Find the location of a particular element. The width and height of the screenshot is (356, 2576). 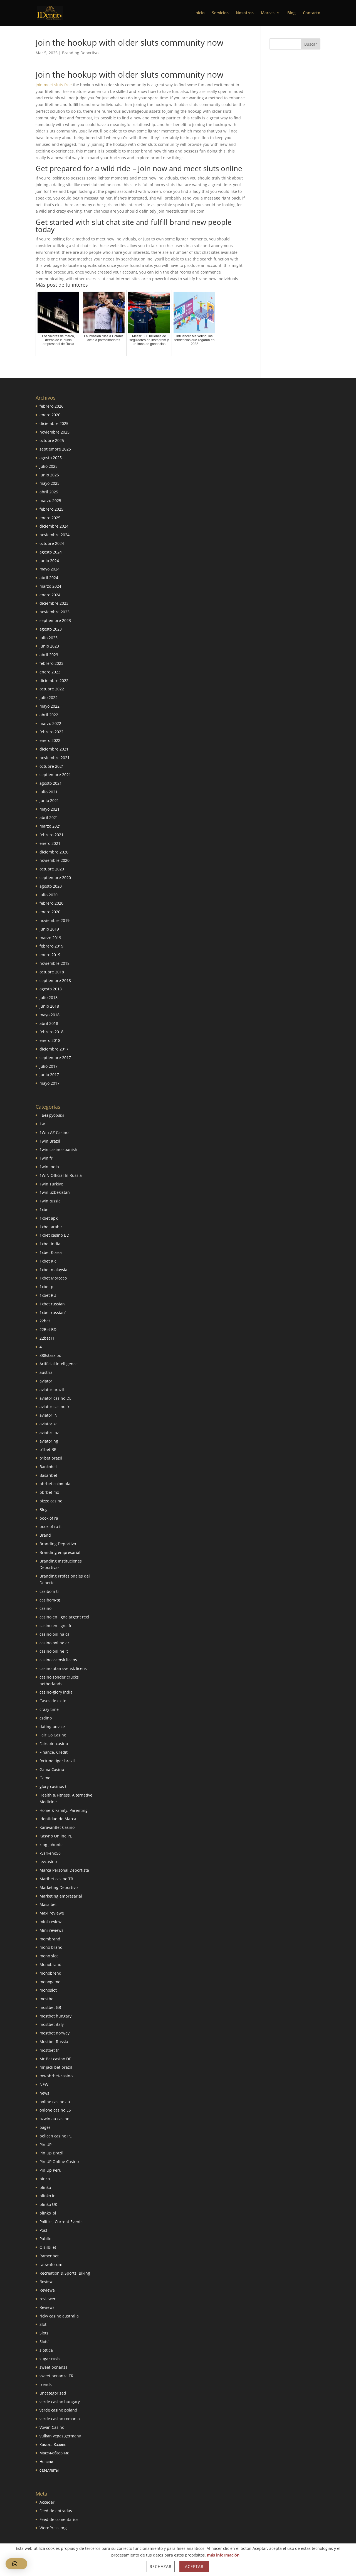

diciembre 2021 is located at coordinates (53, 749).